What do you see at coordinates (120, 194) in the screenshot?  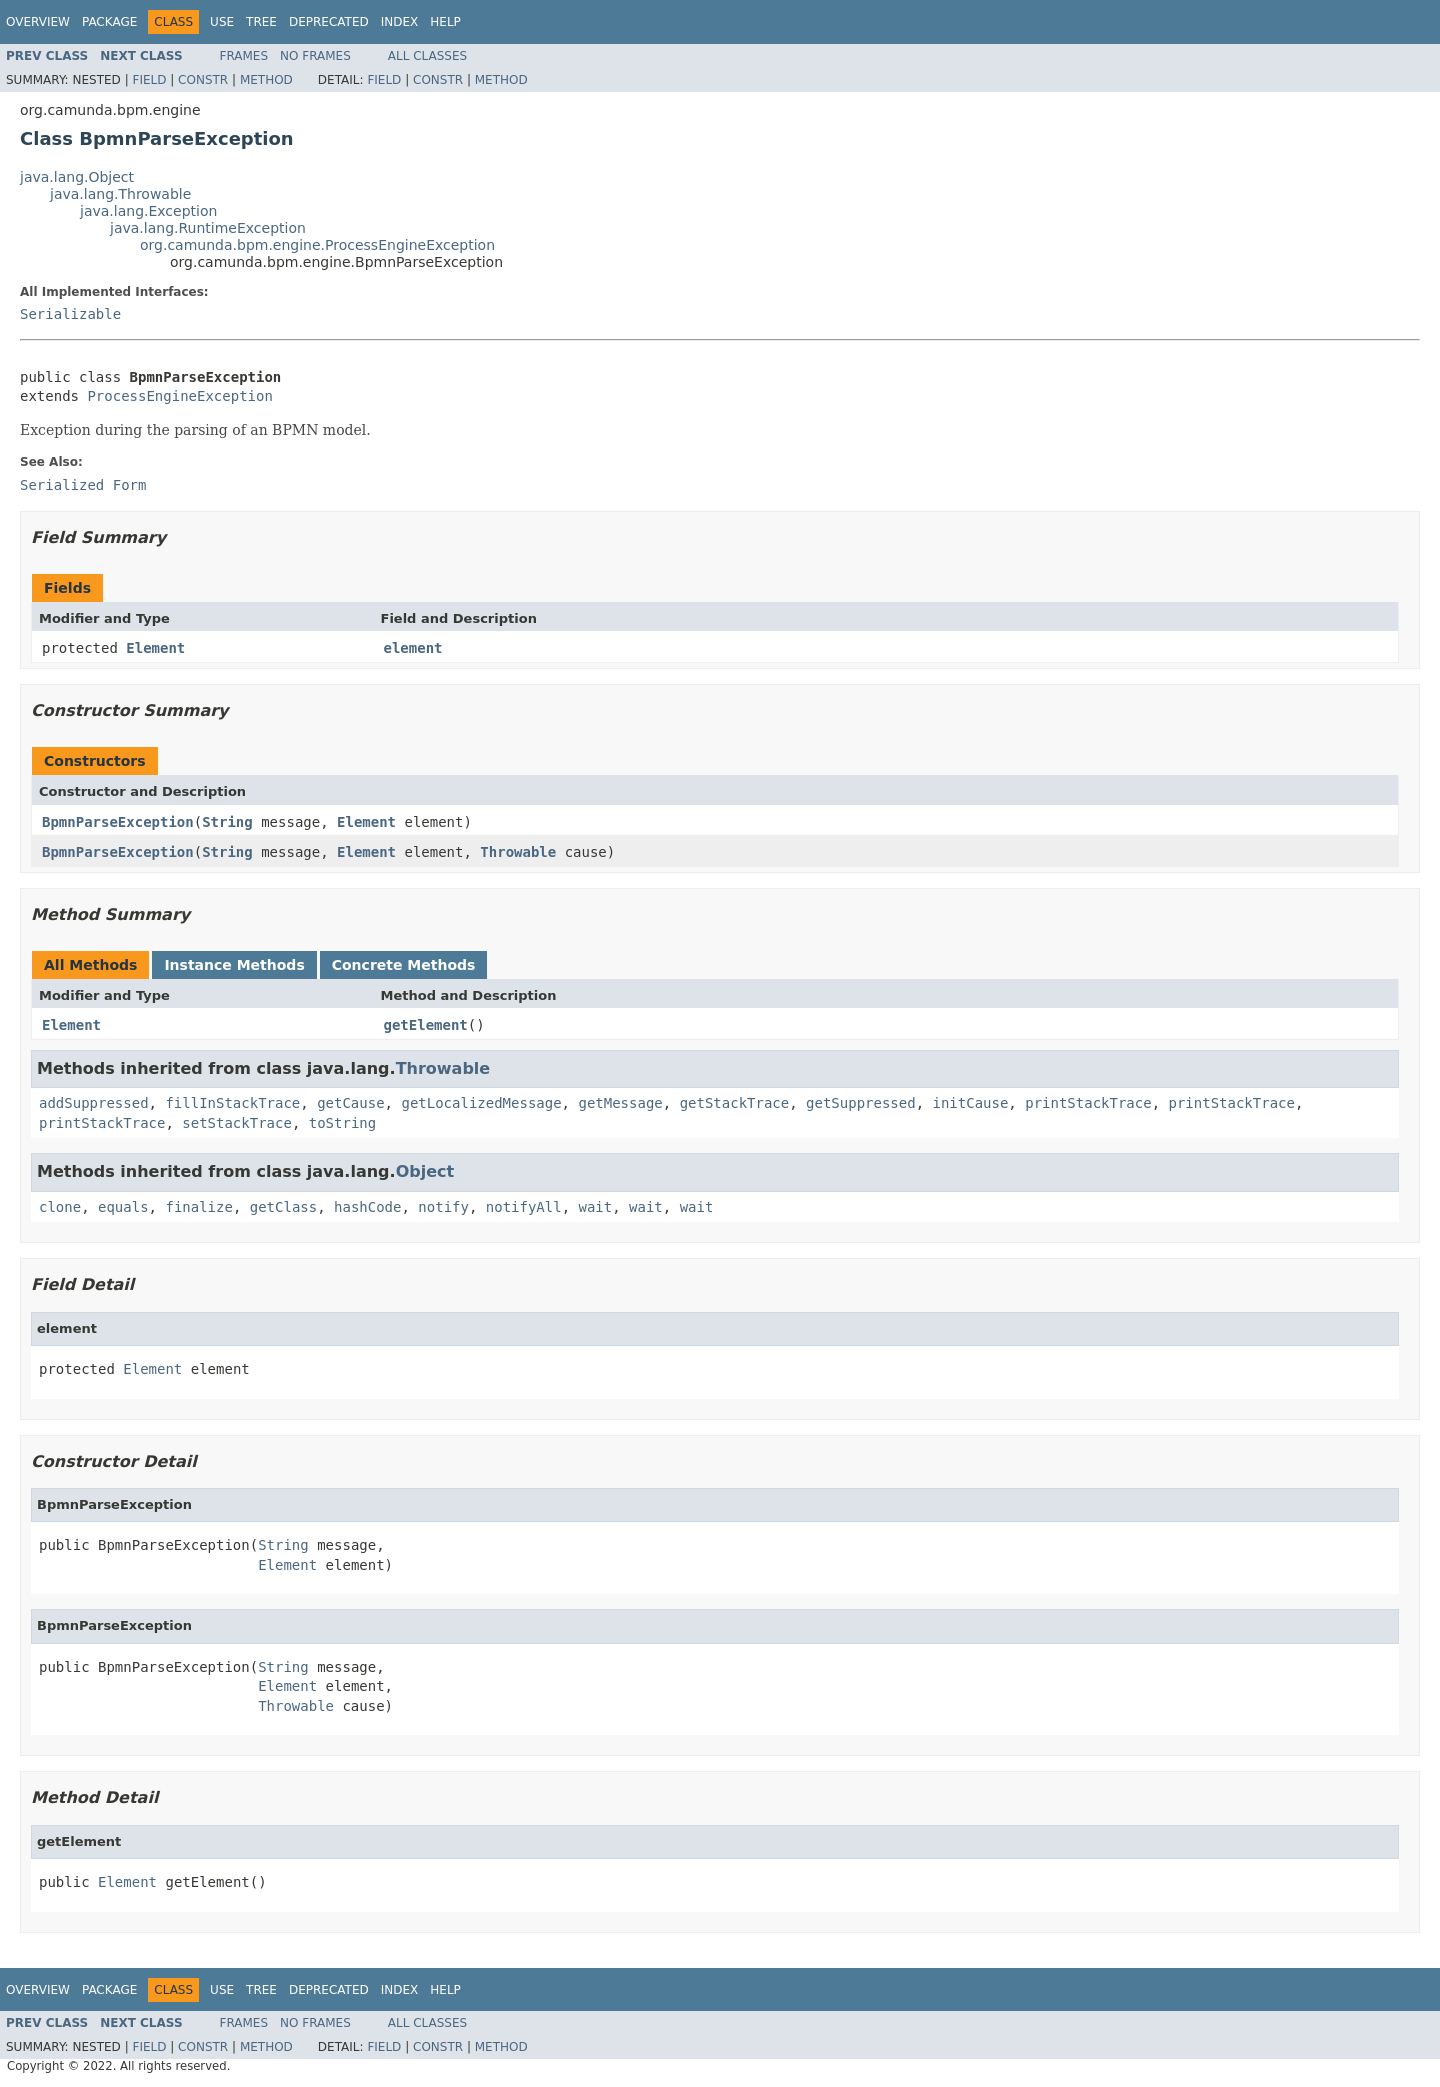 I see `java.lang.Throwable` at bounding box center [120, 194].